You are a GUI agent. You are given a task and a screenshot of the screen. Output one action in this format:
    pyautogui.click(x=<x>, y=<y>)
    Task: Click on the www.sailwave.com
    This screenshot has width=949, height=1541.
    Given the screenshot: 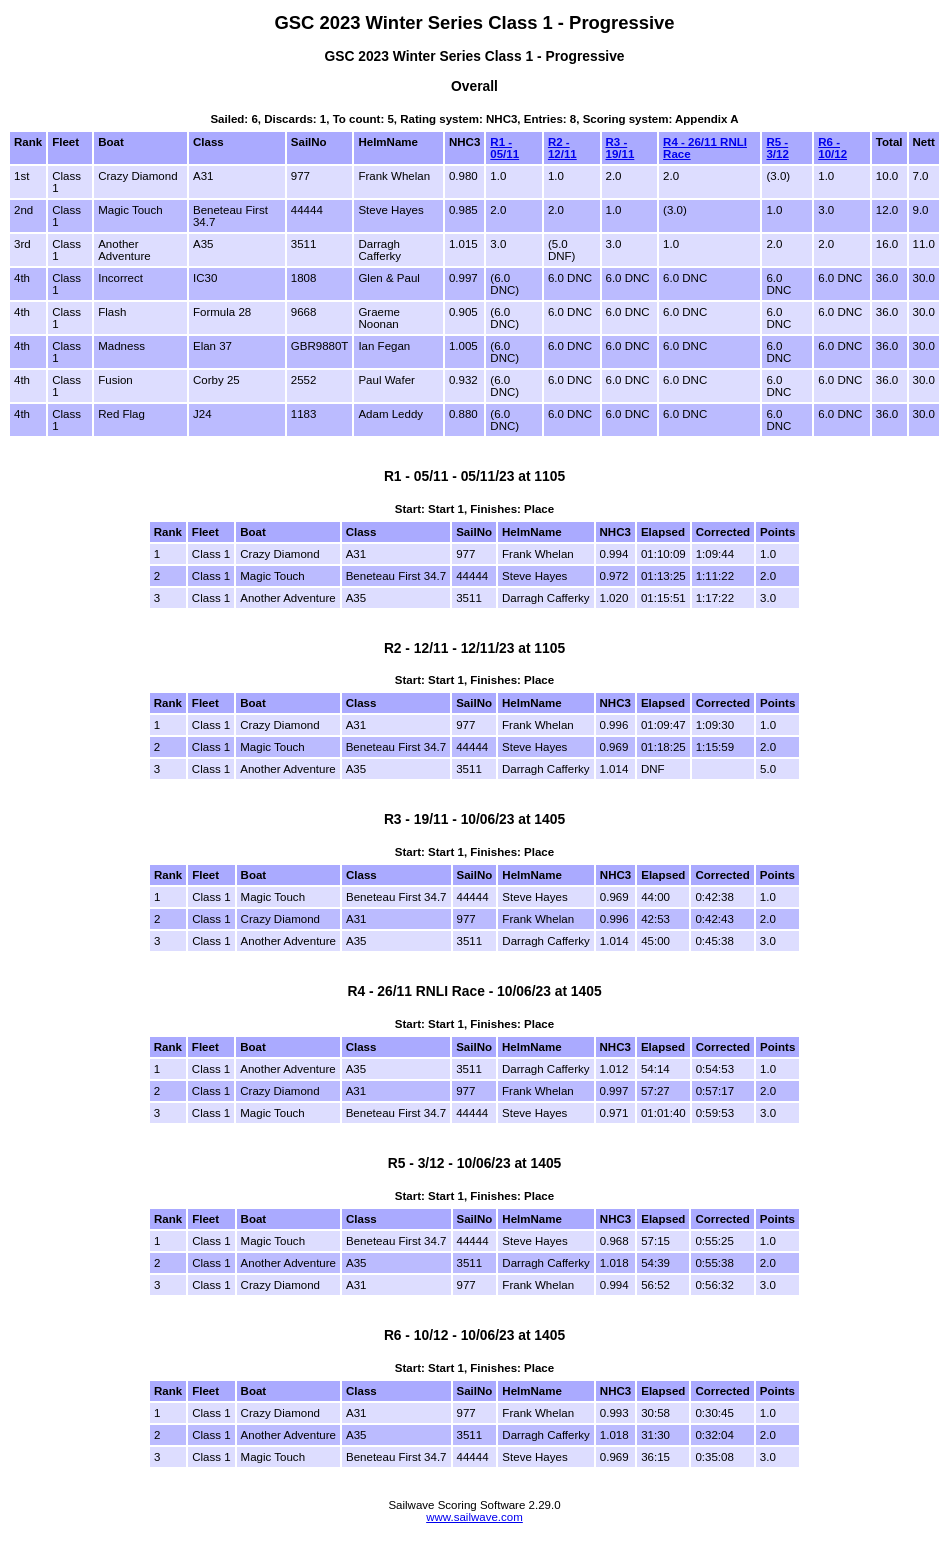 What is the action you would take?
    pyautogui.click(x=474, y=1517)
    